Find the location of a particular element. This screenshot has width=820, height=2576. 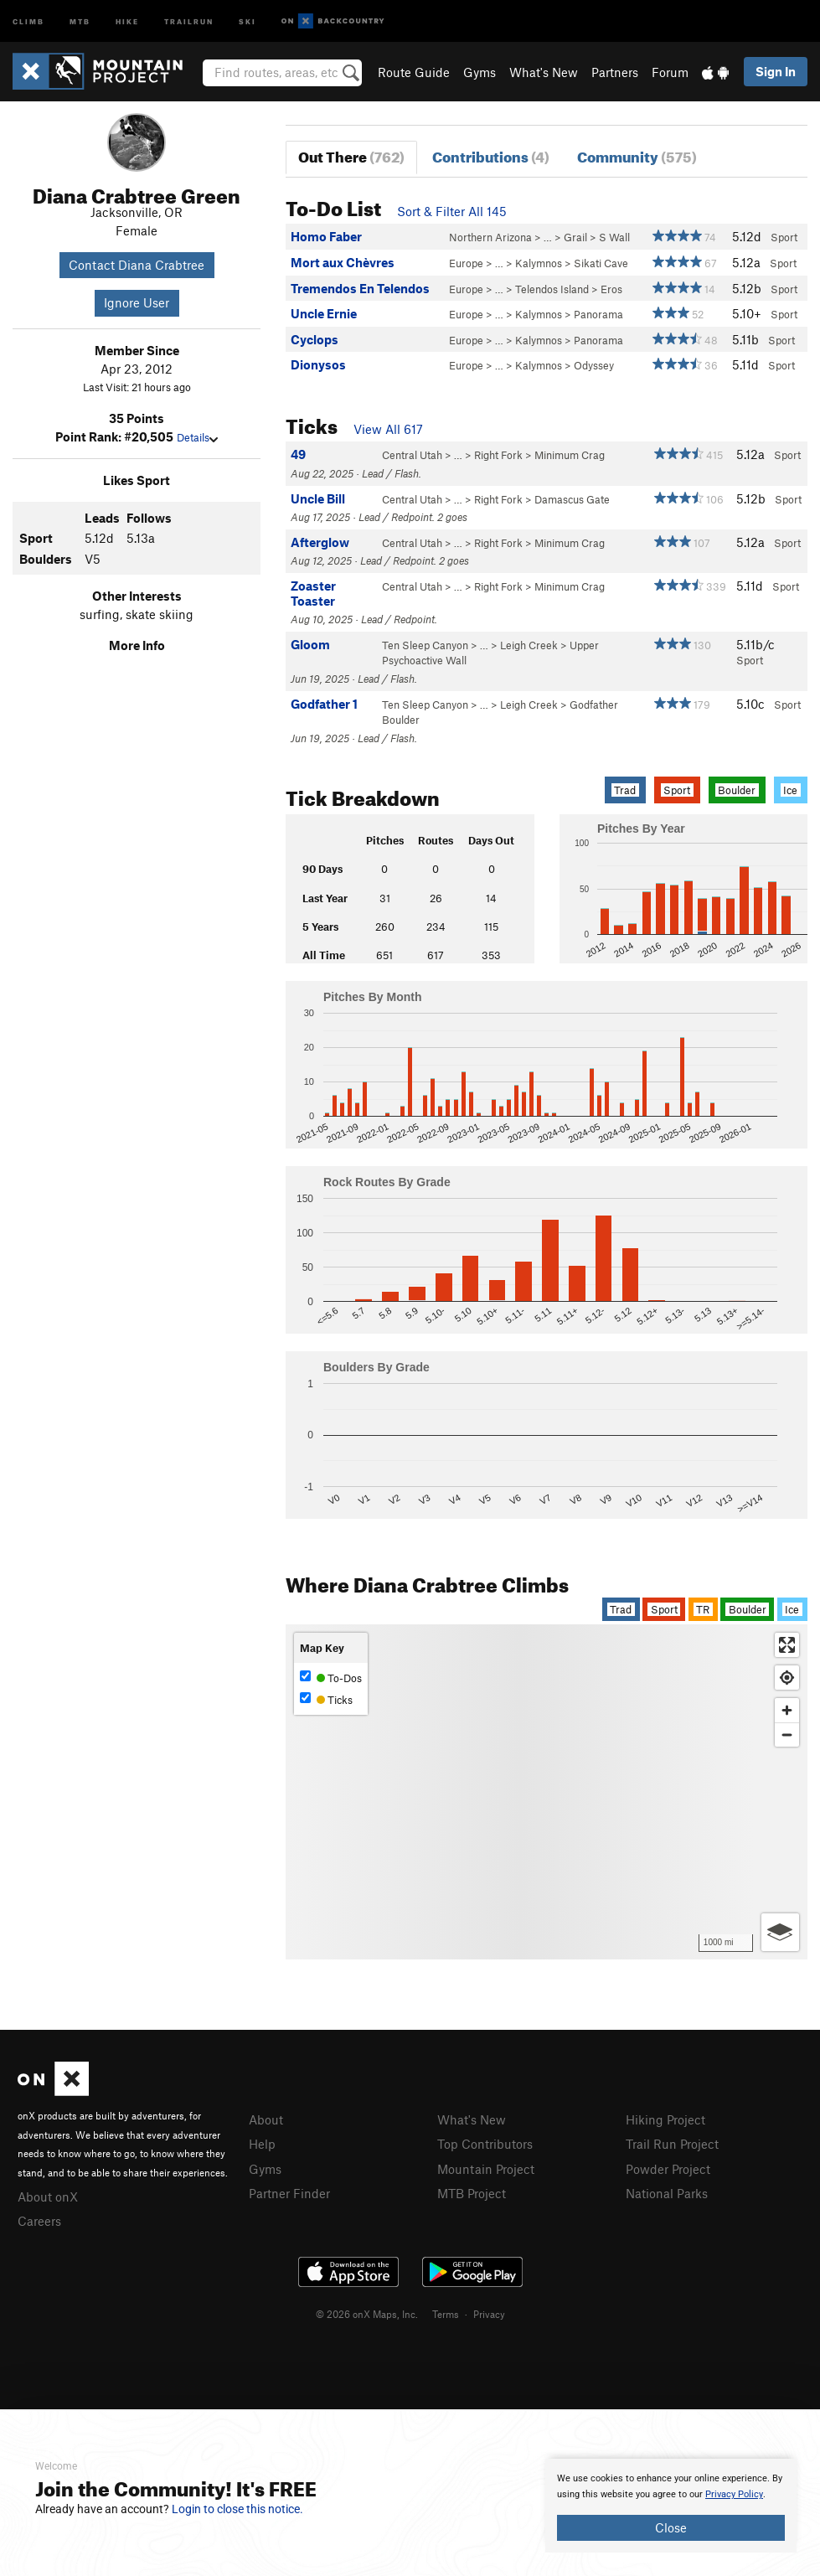

Europe is located at coordinates (466, 263).